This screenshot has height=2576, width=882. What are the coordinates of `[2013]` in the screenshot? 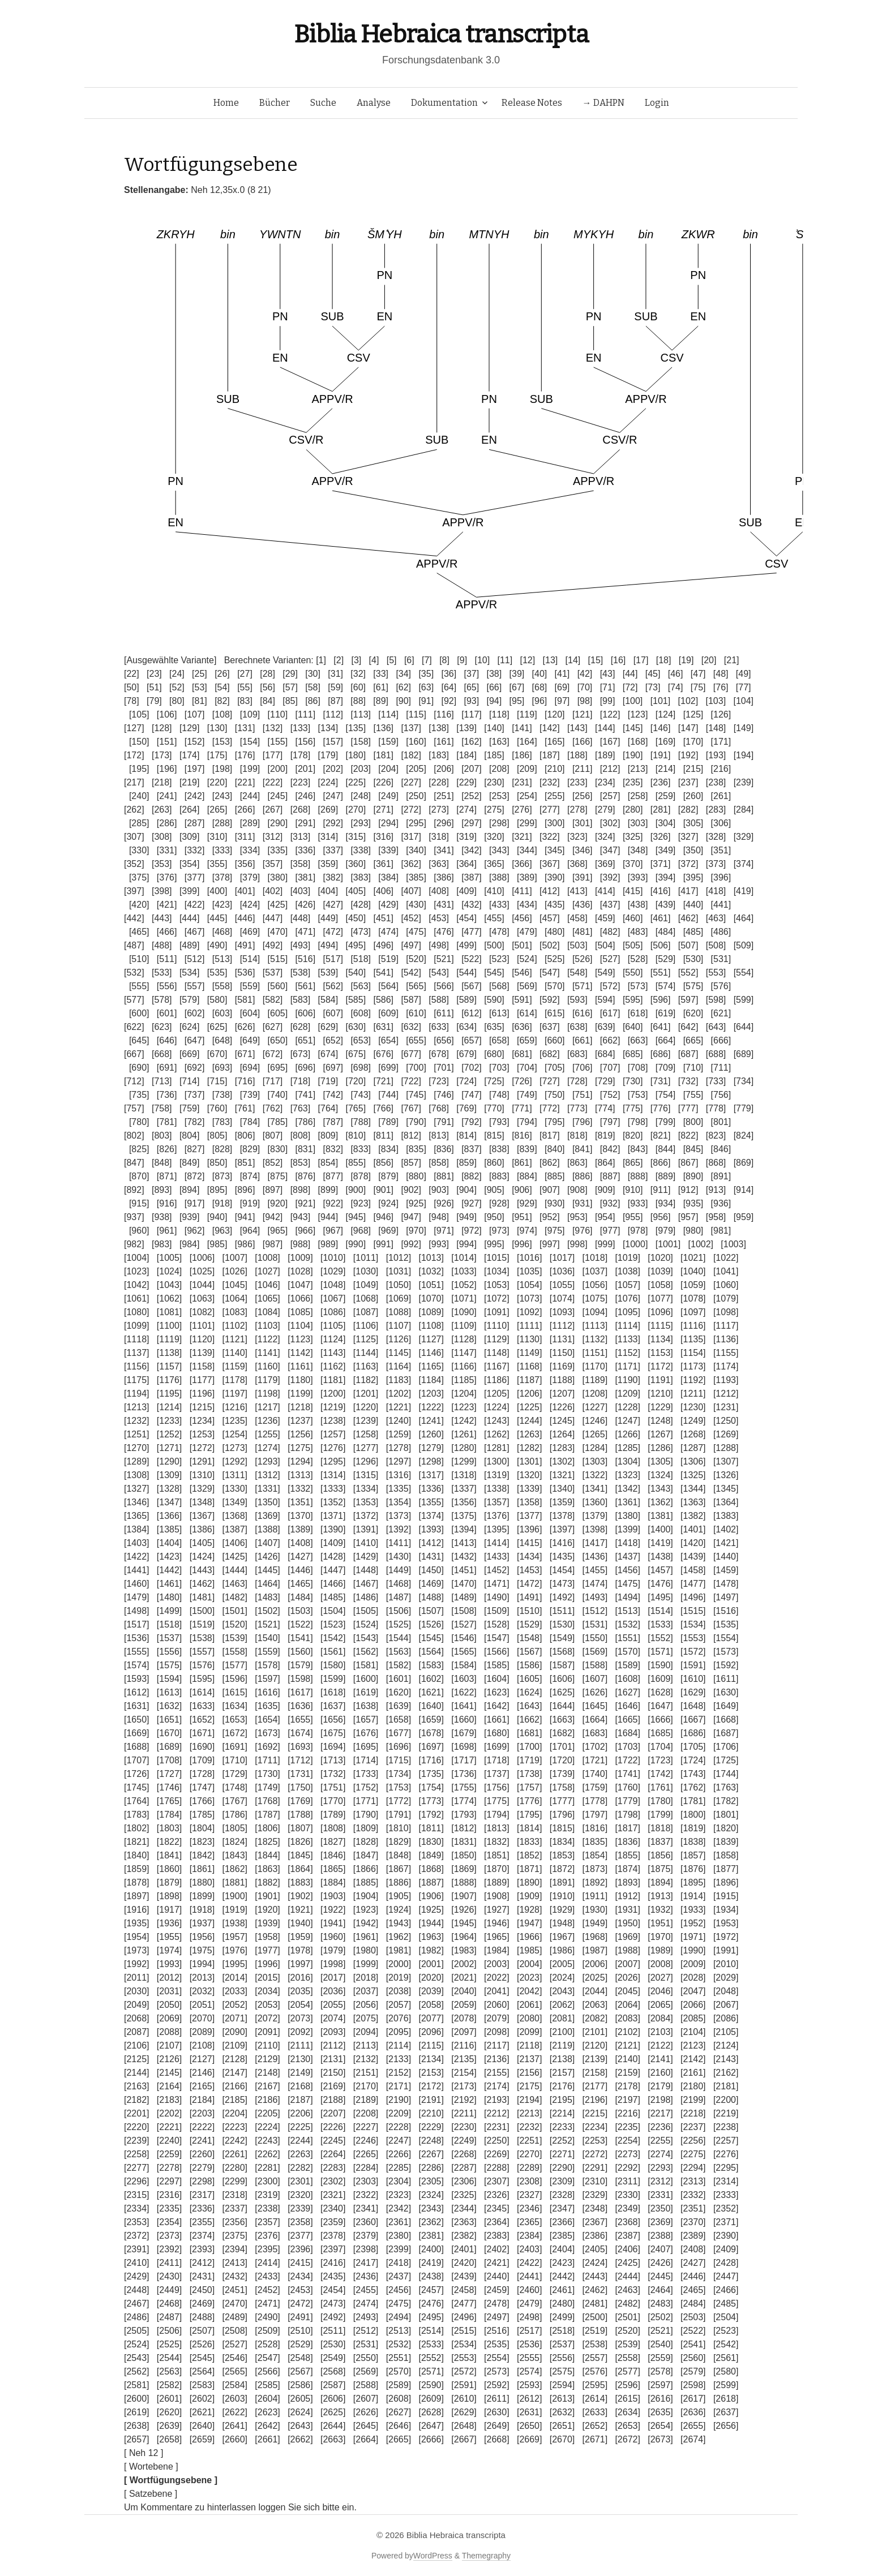 It's located at (202, 1977).